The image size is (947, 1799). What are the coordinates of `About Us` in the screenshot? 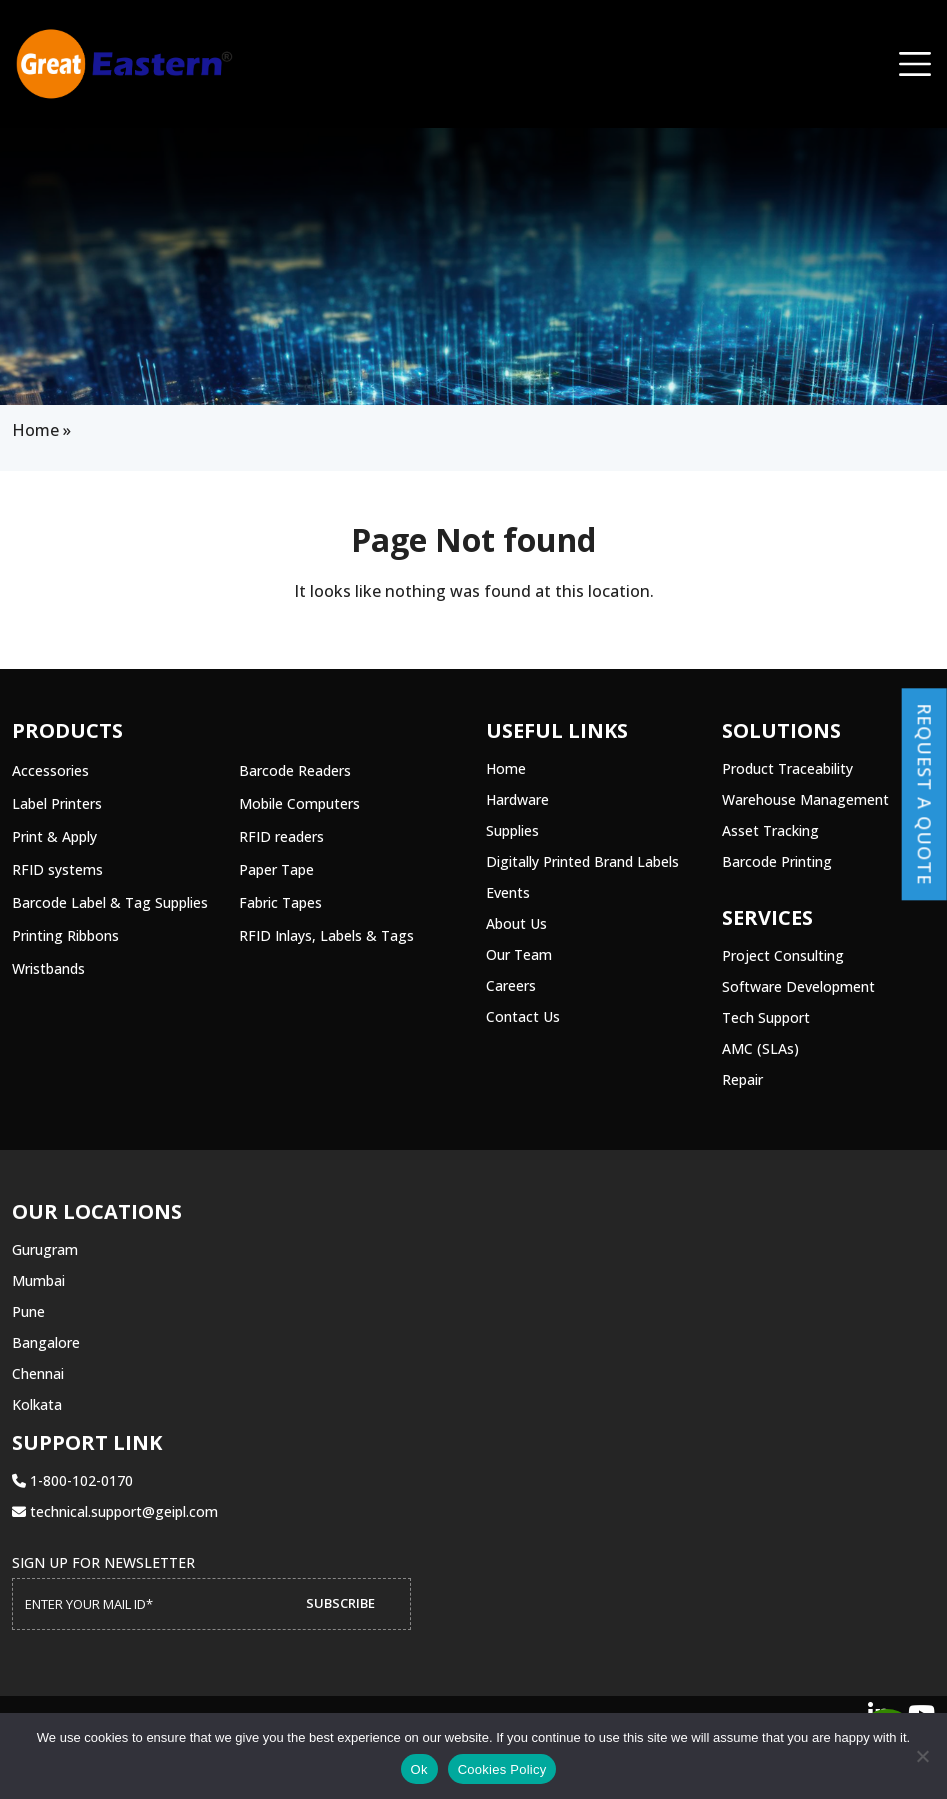 It's located at (516, 923).